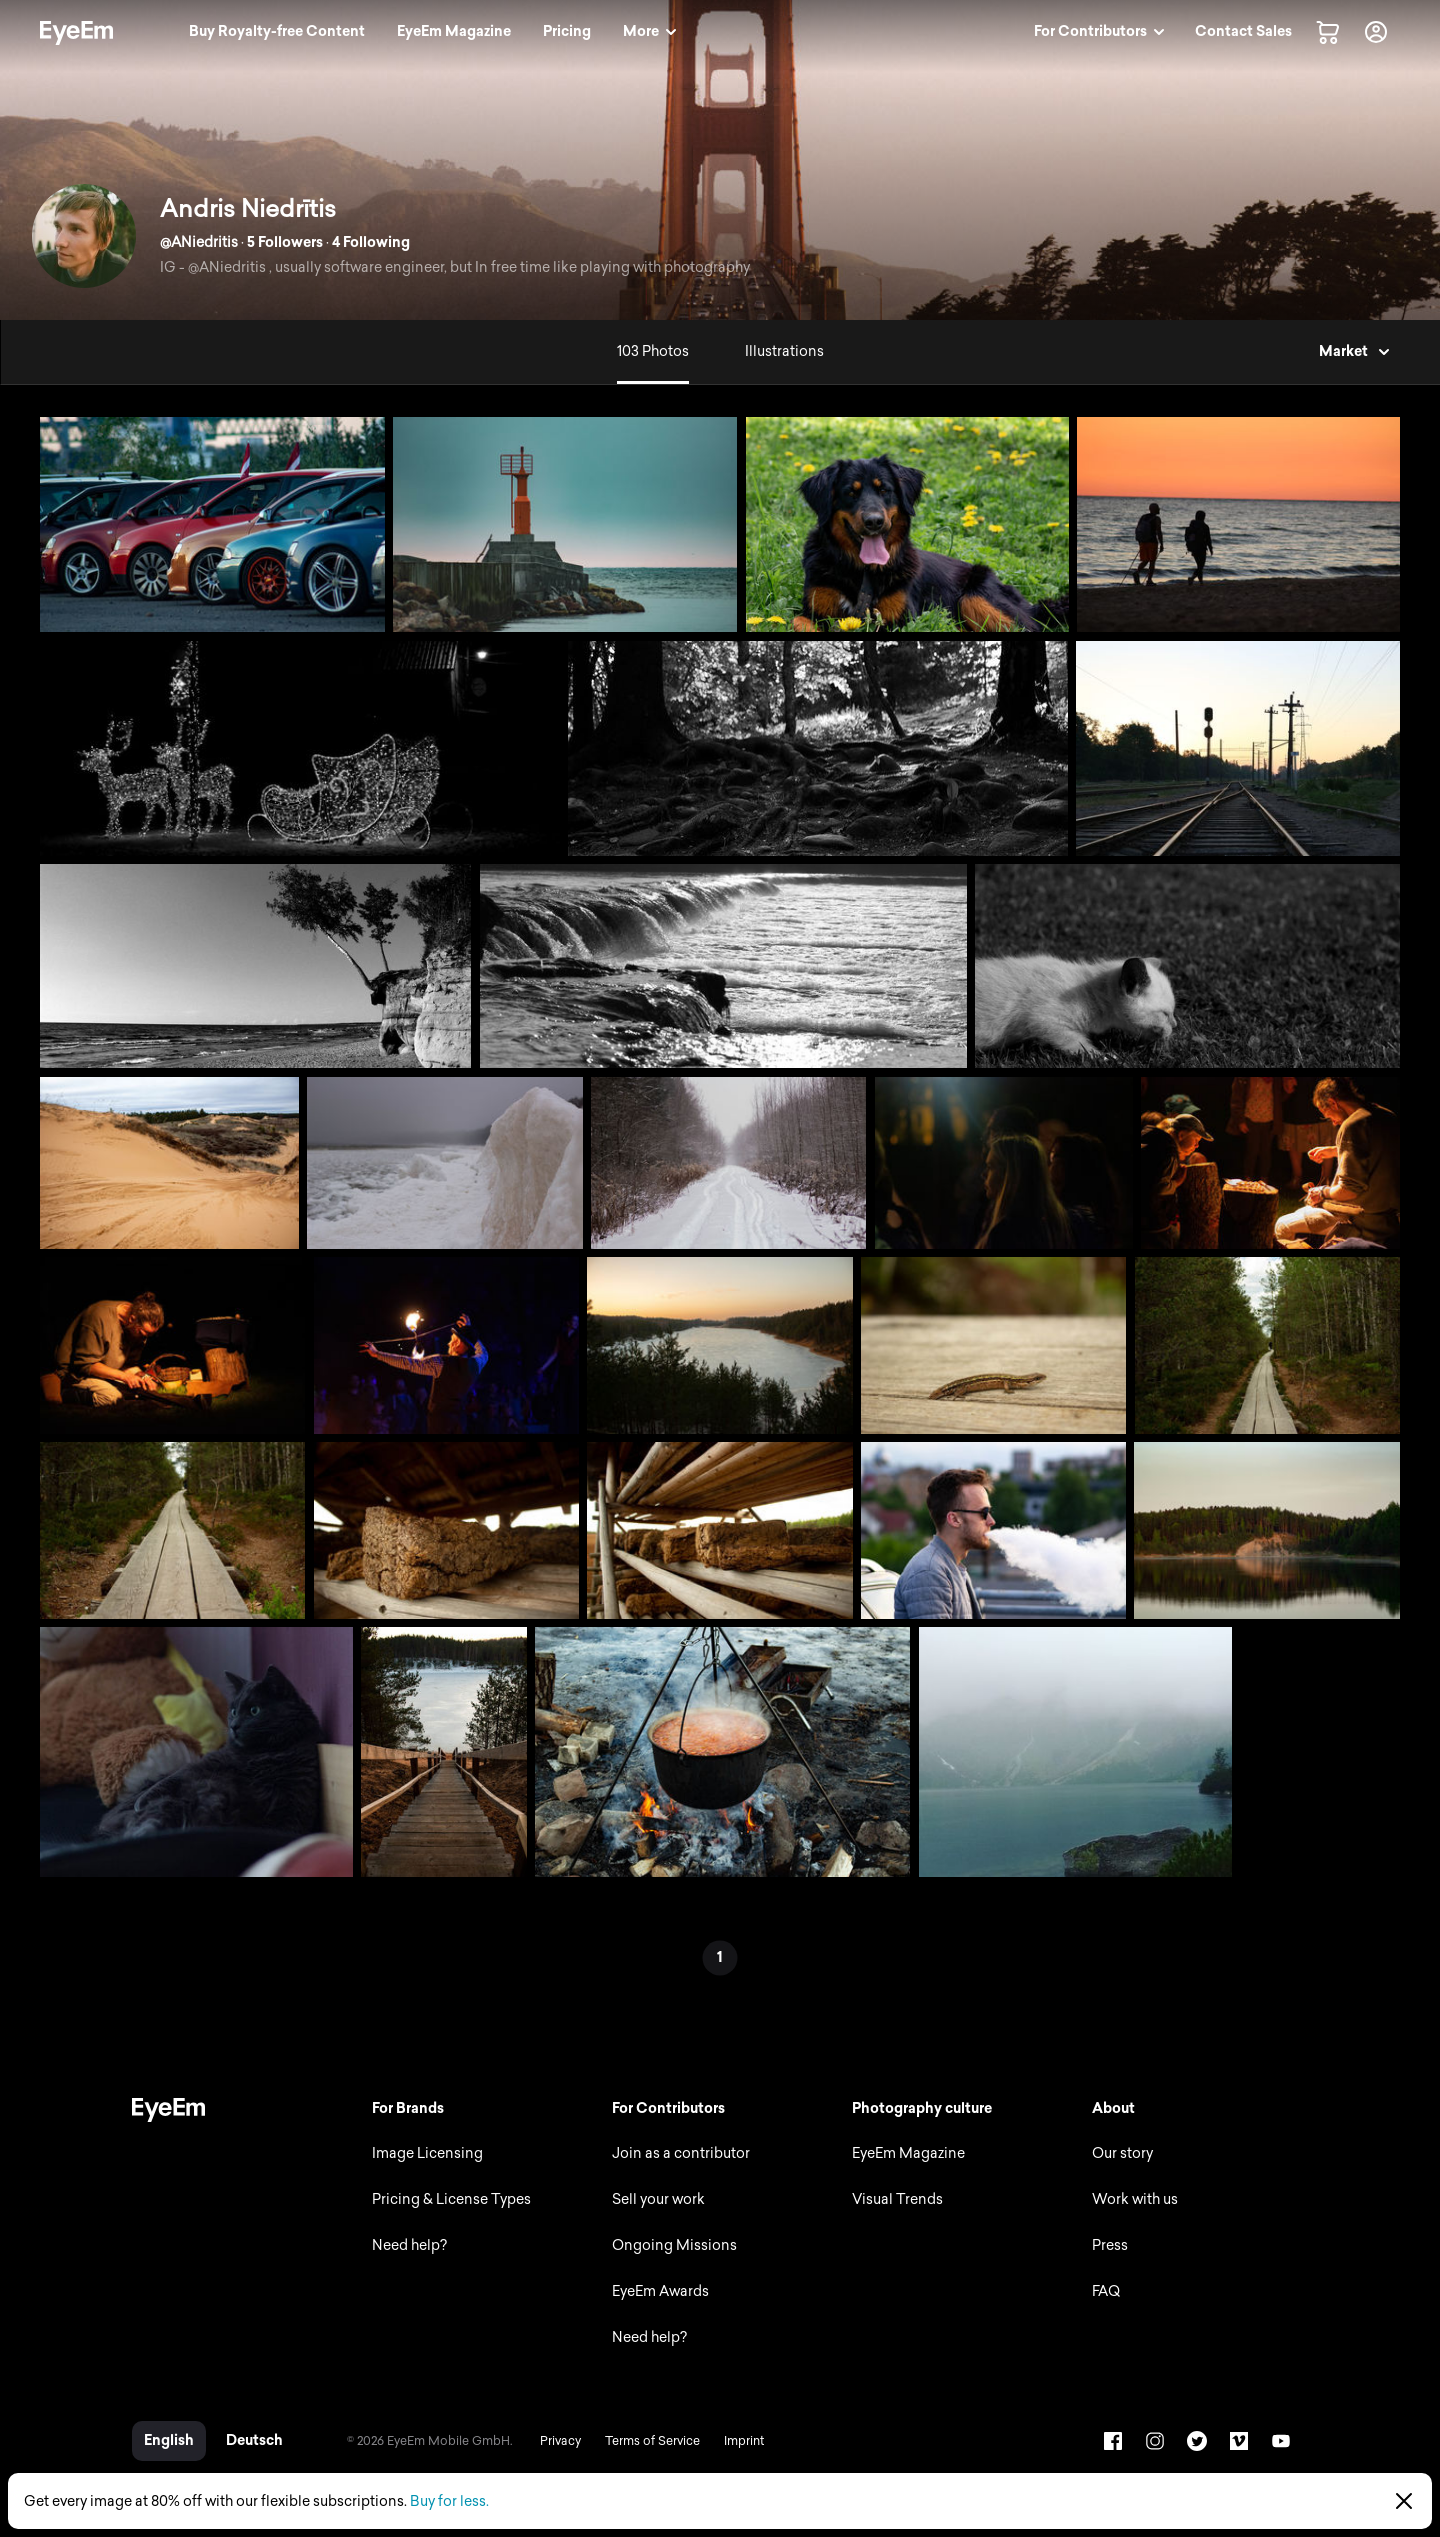  Describe the element at coordinates (1110, 2245) in the screenshot. I see `Press` at that location.